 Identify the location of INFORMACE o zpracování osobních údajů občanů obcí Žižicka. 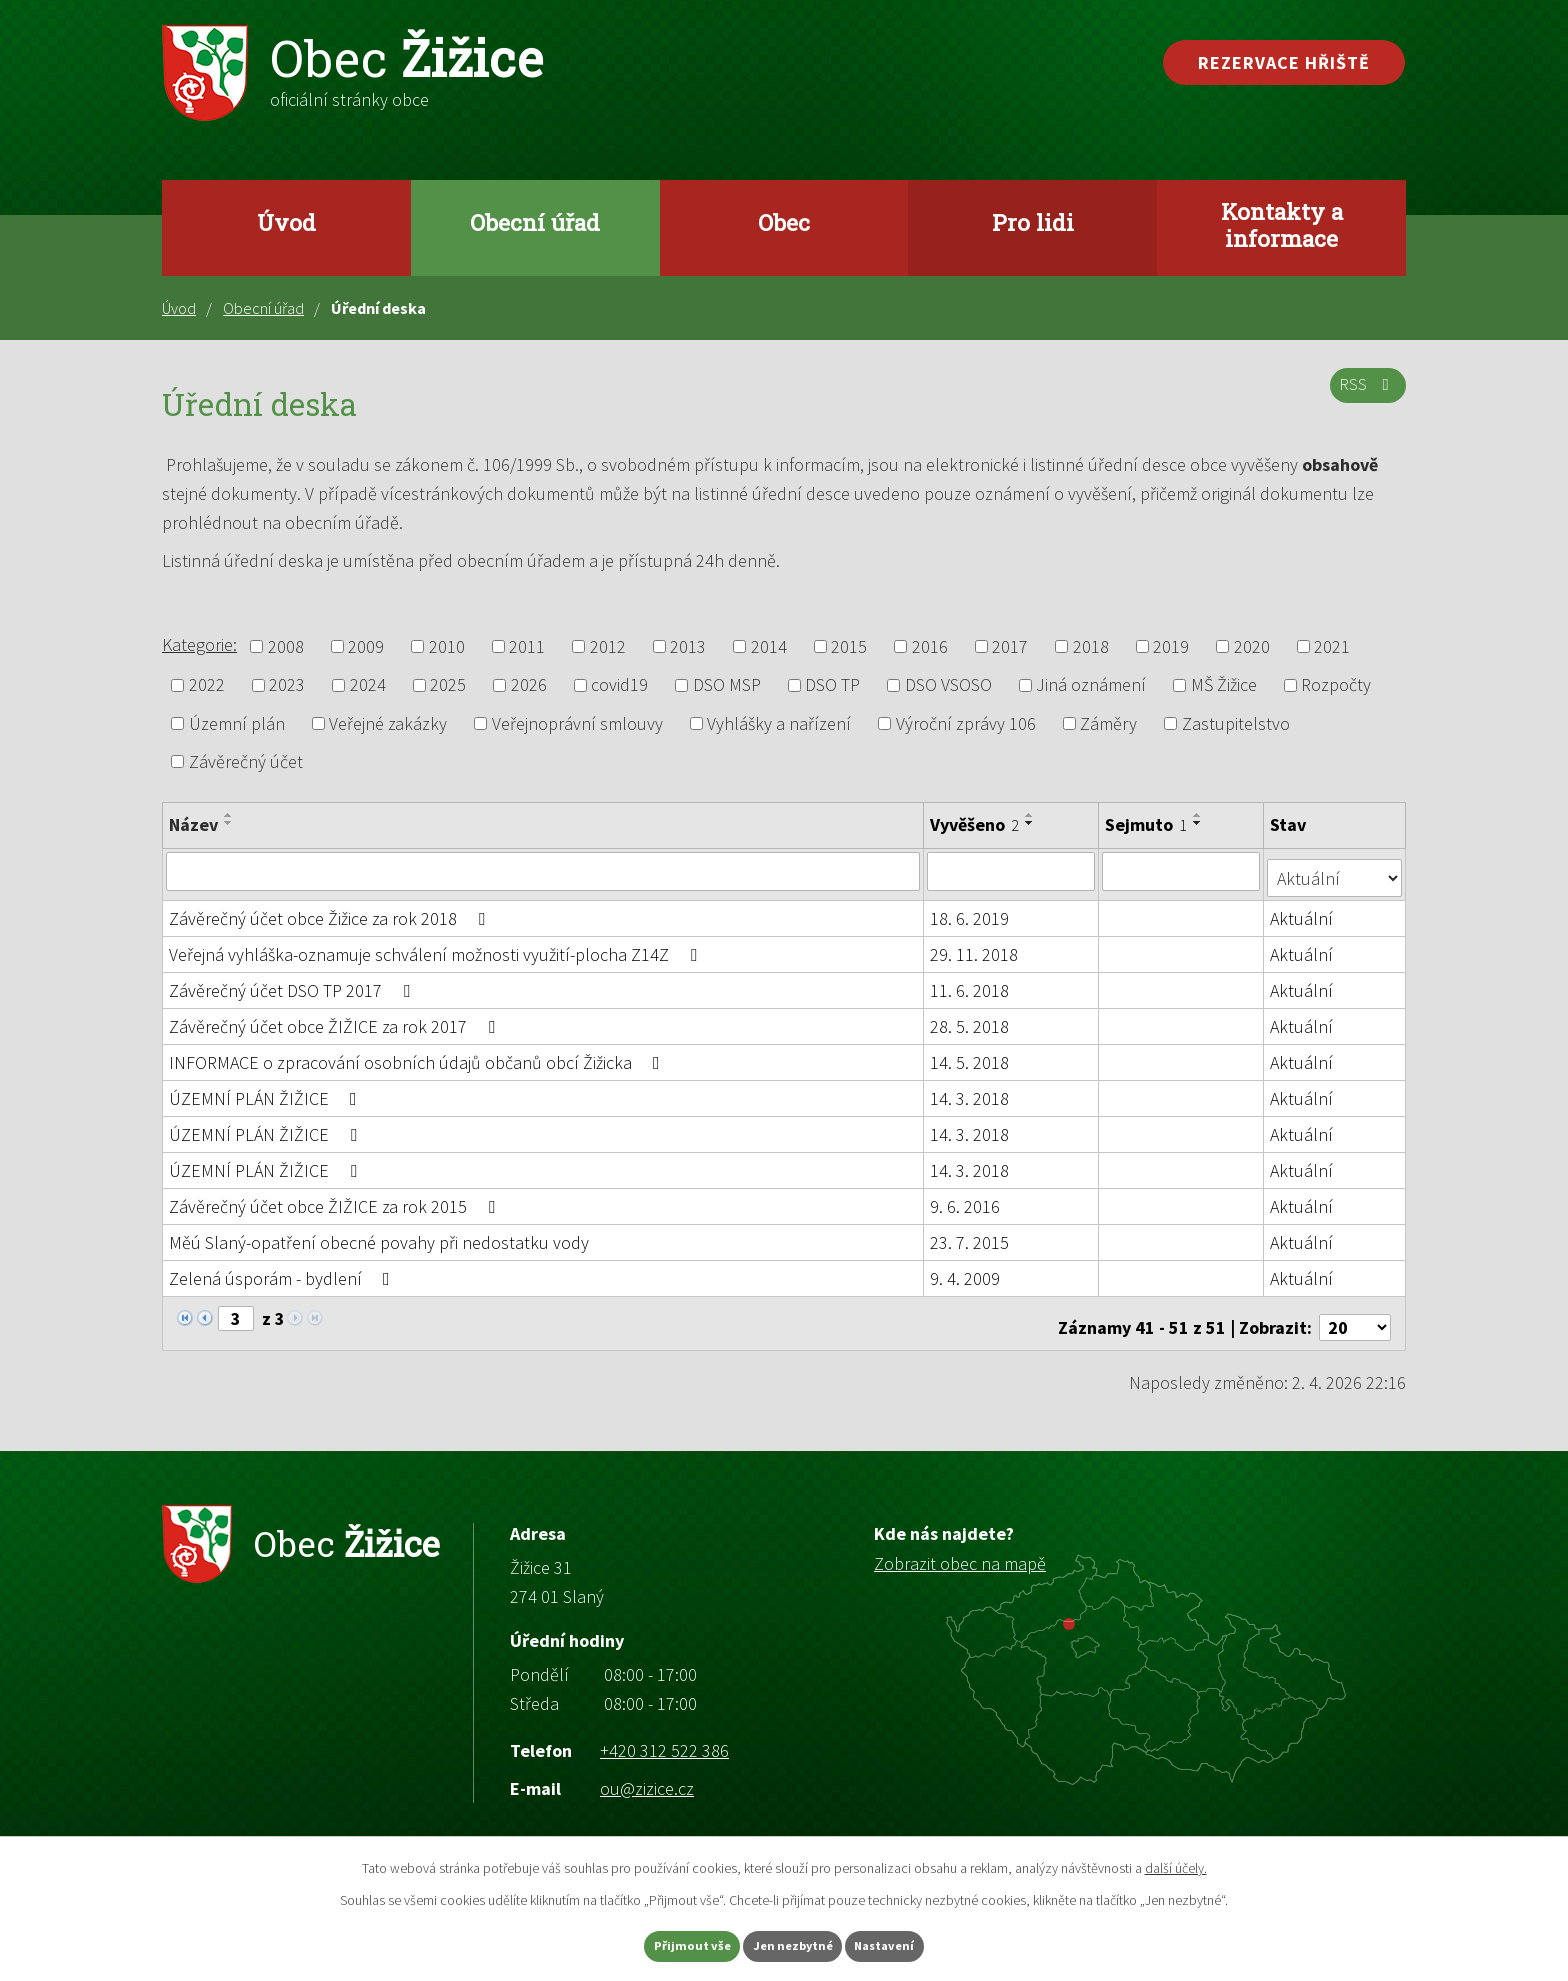
(418, 1055).